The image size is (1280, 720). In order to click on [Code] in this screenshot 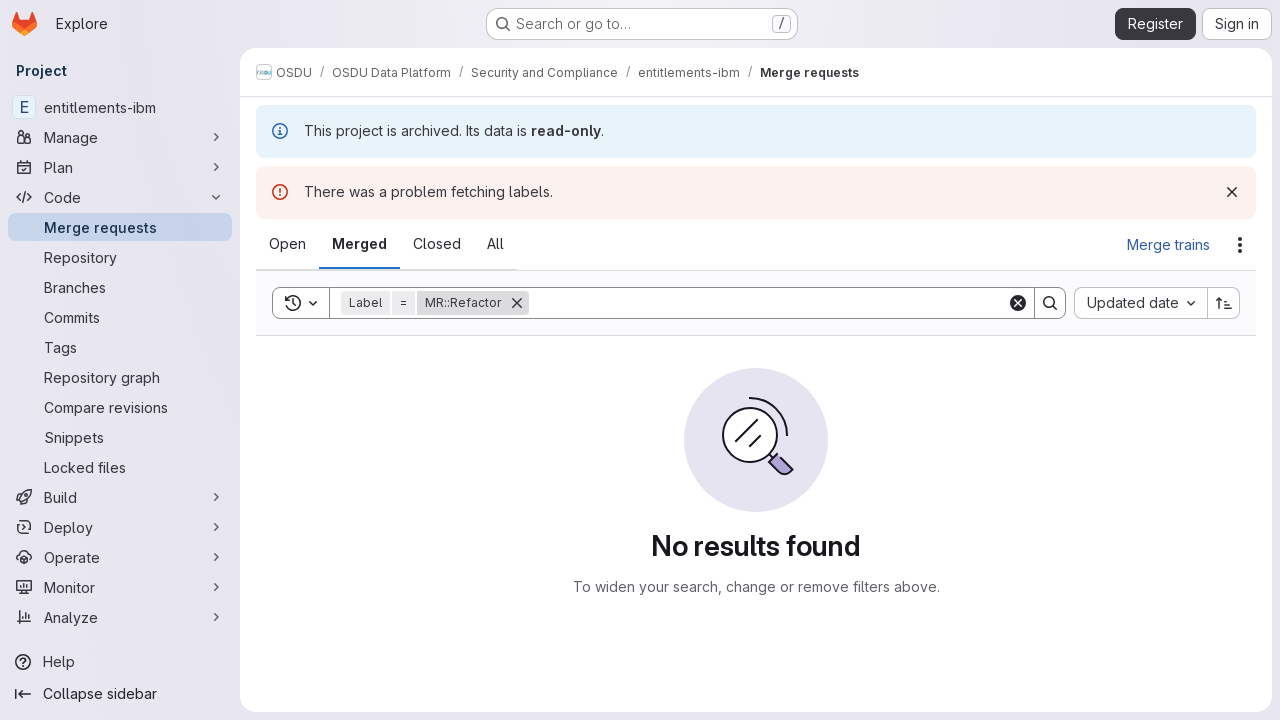, I will do `click(120, 197)`.